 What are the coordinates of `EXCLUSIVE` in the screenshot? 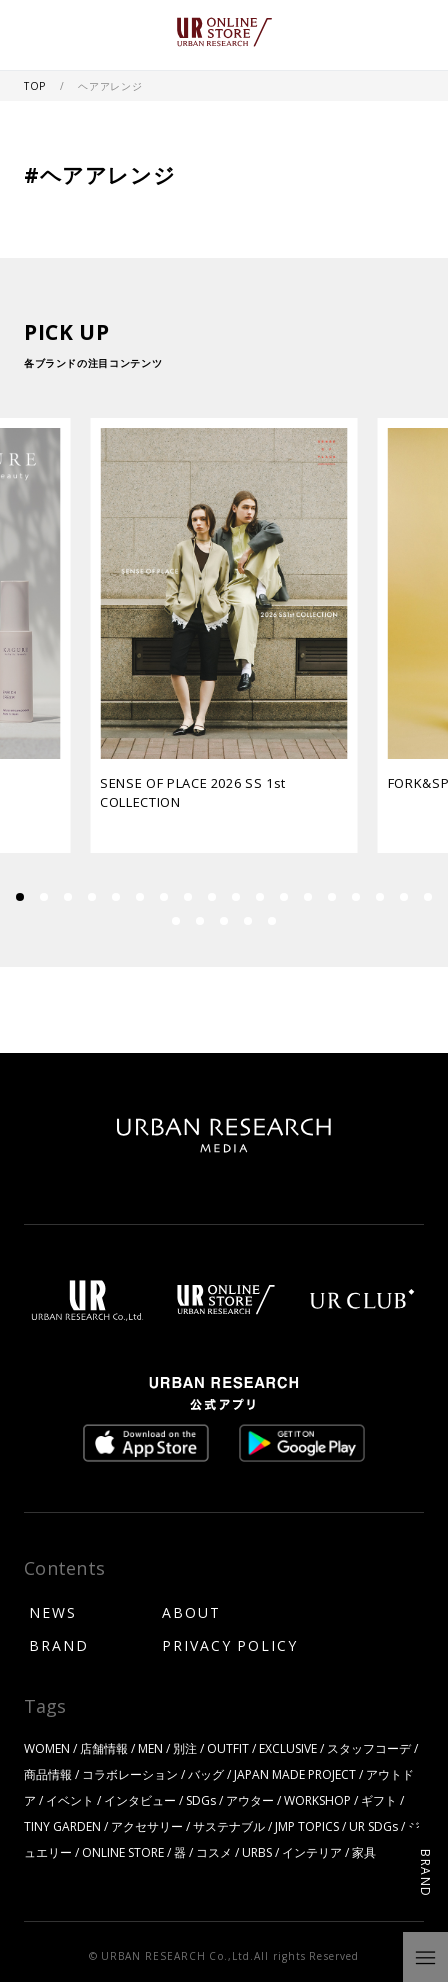 It's located at (288, 1748).